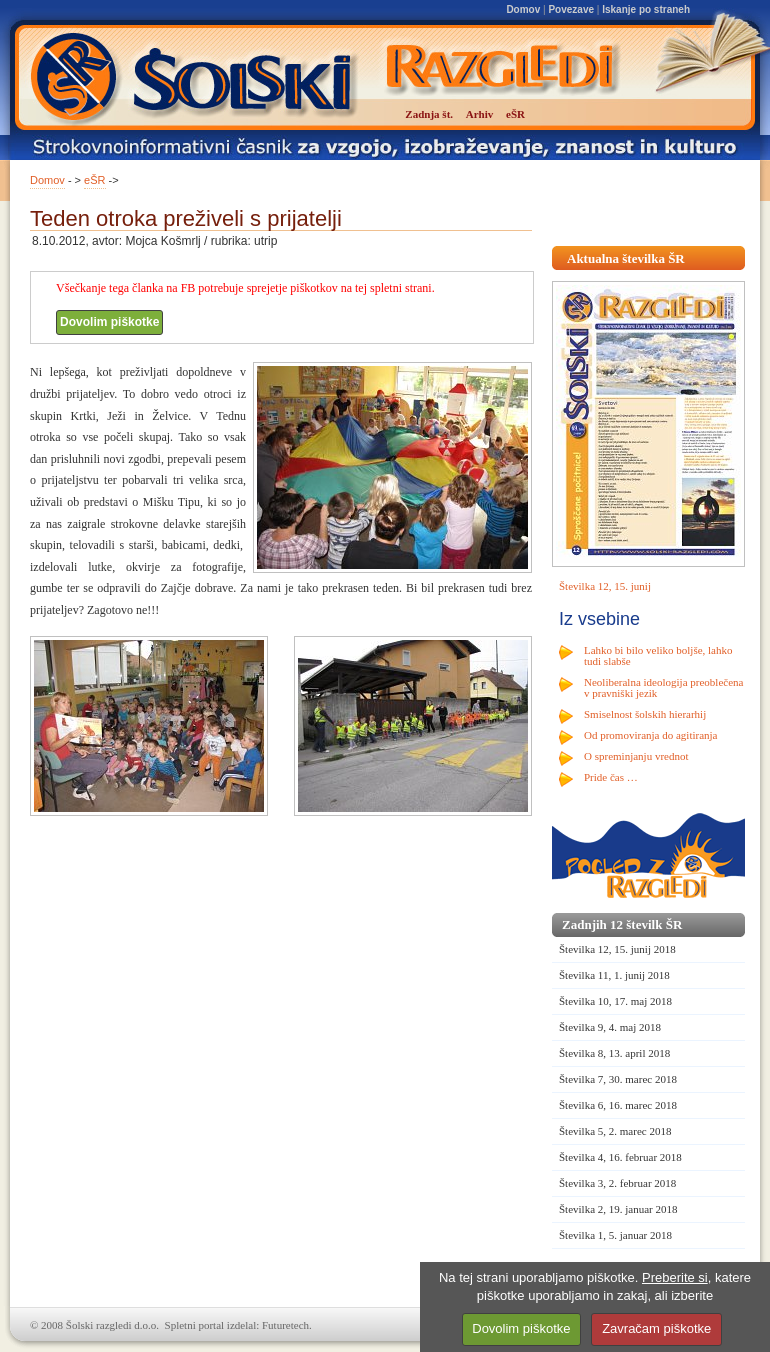 This screenshot has width=770, height=1352. What do you see at coordinates (658, 655) in the screenshot?
I see `Lahko bi bilo veliko boljše, lahko tudi slabše` at bounding box center [658, 655].